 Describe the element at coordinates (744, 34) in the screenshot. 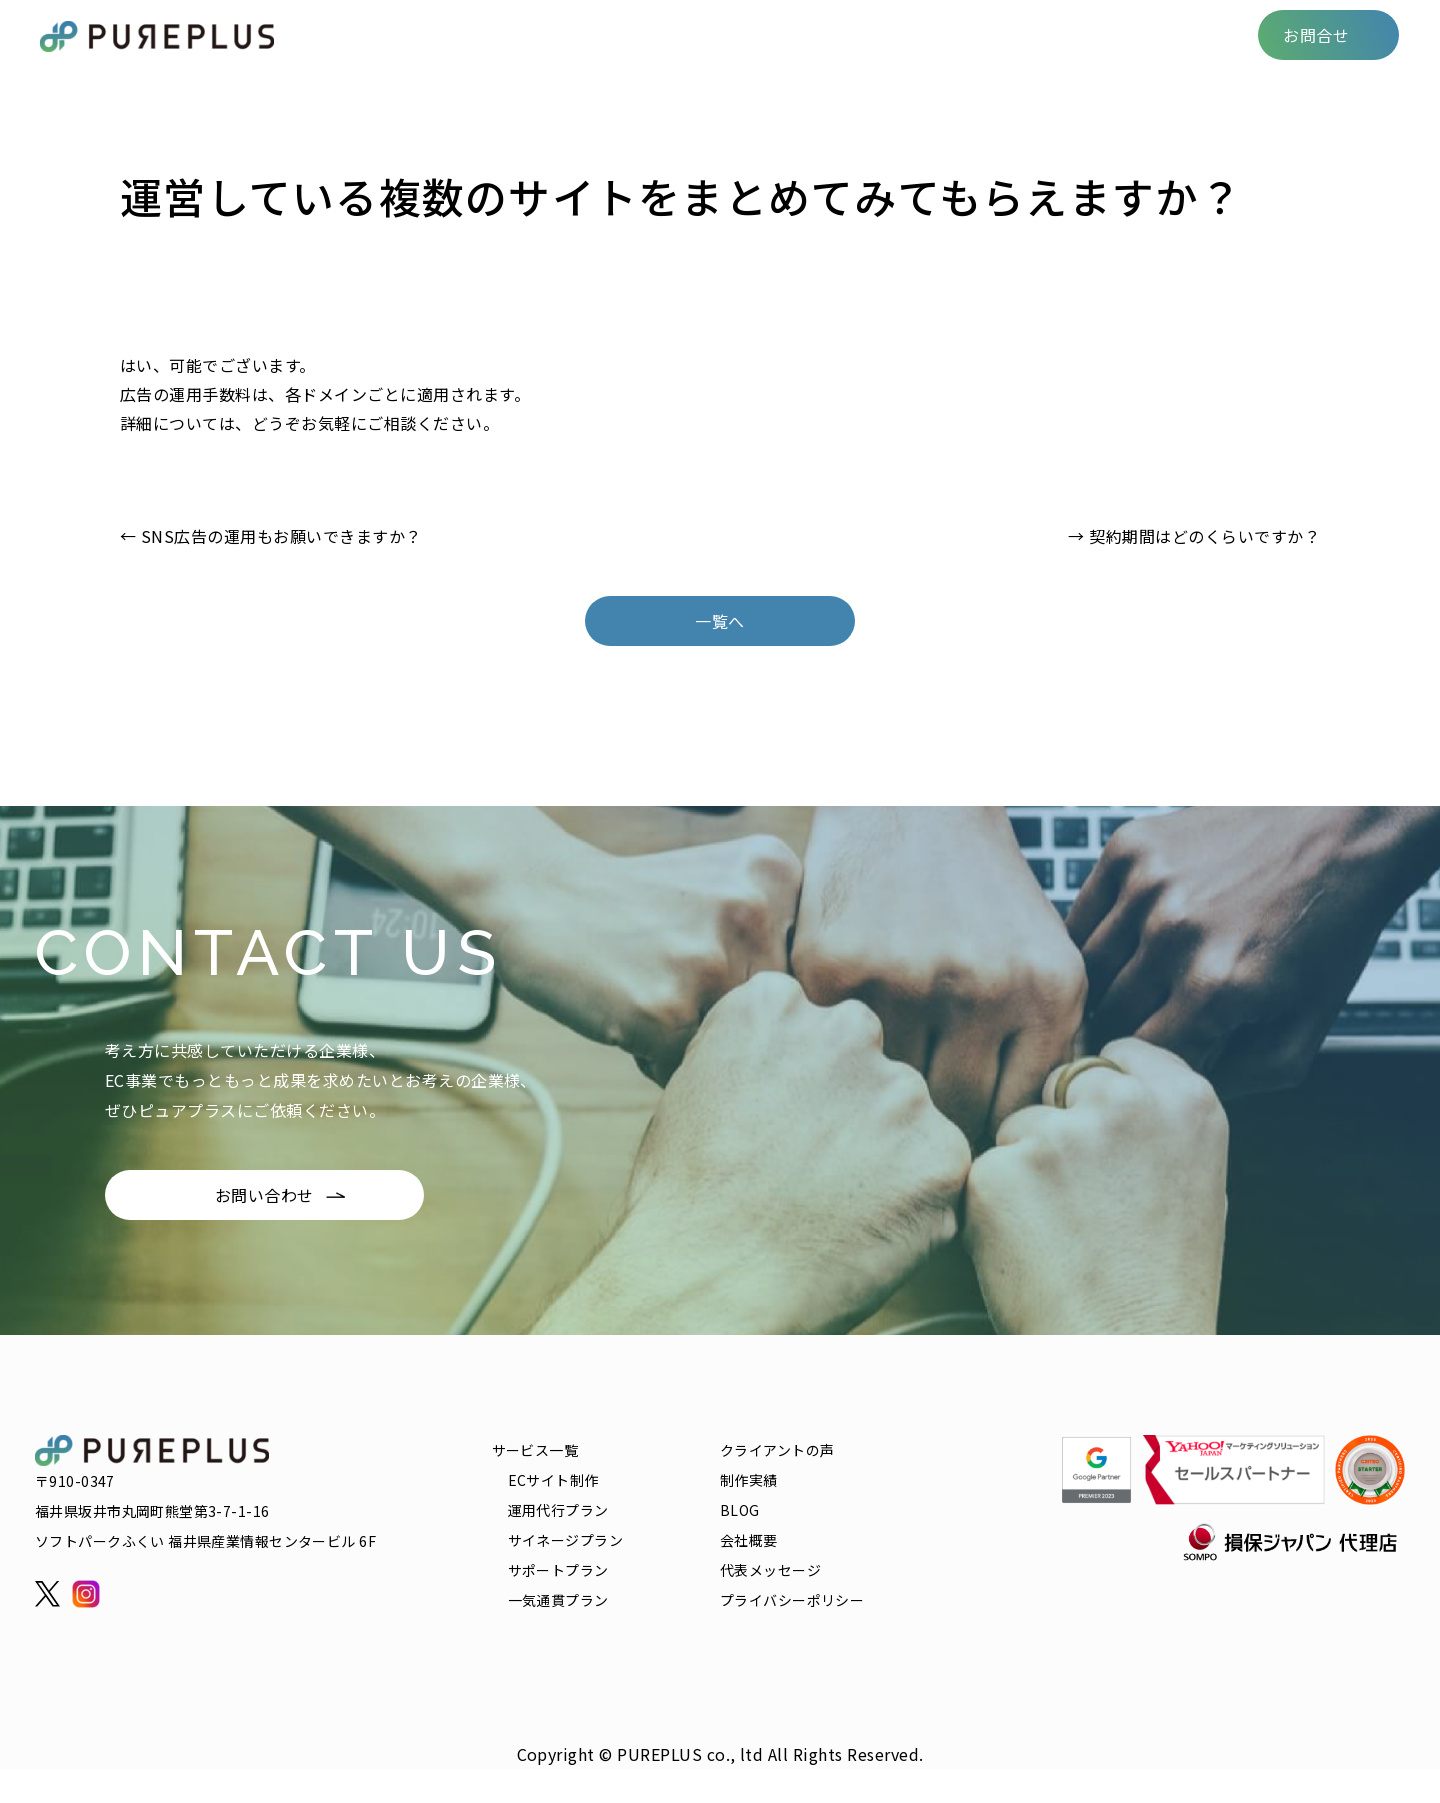

I see `クライアントの声` at that location.